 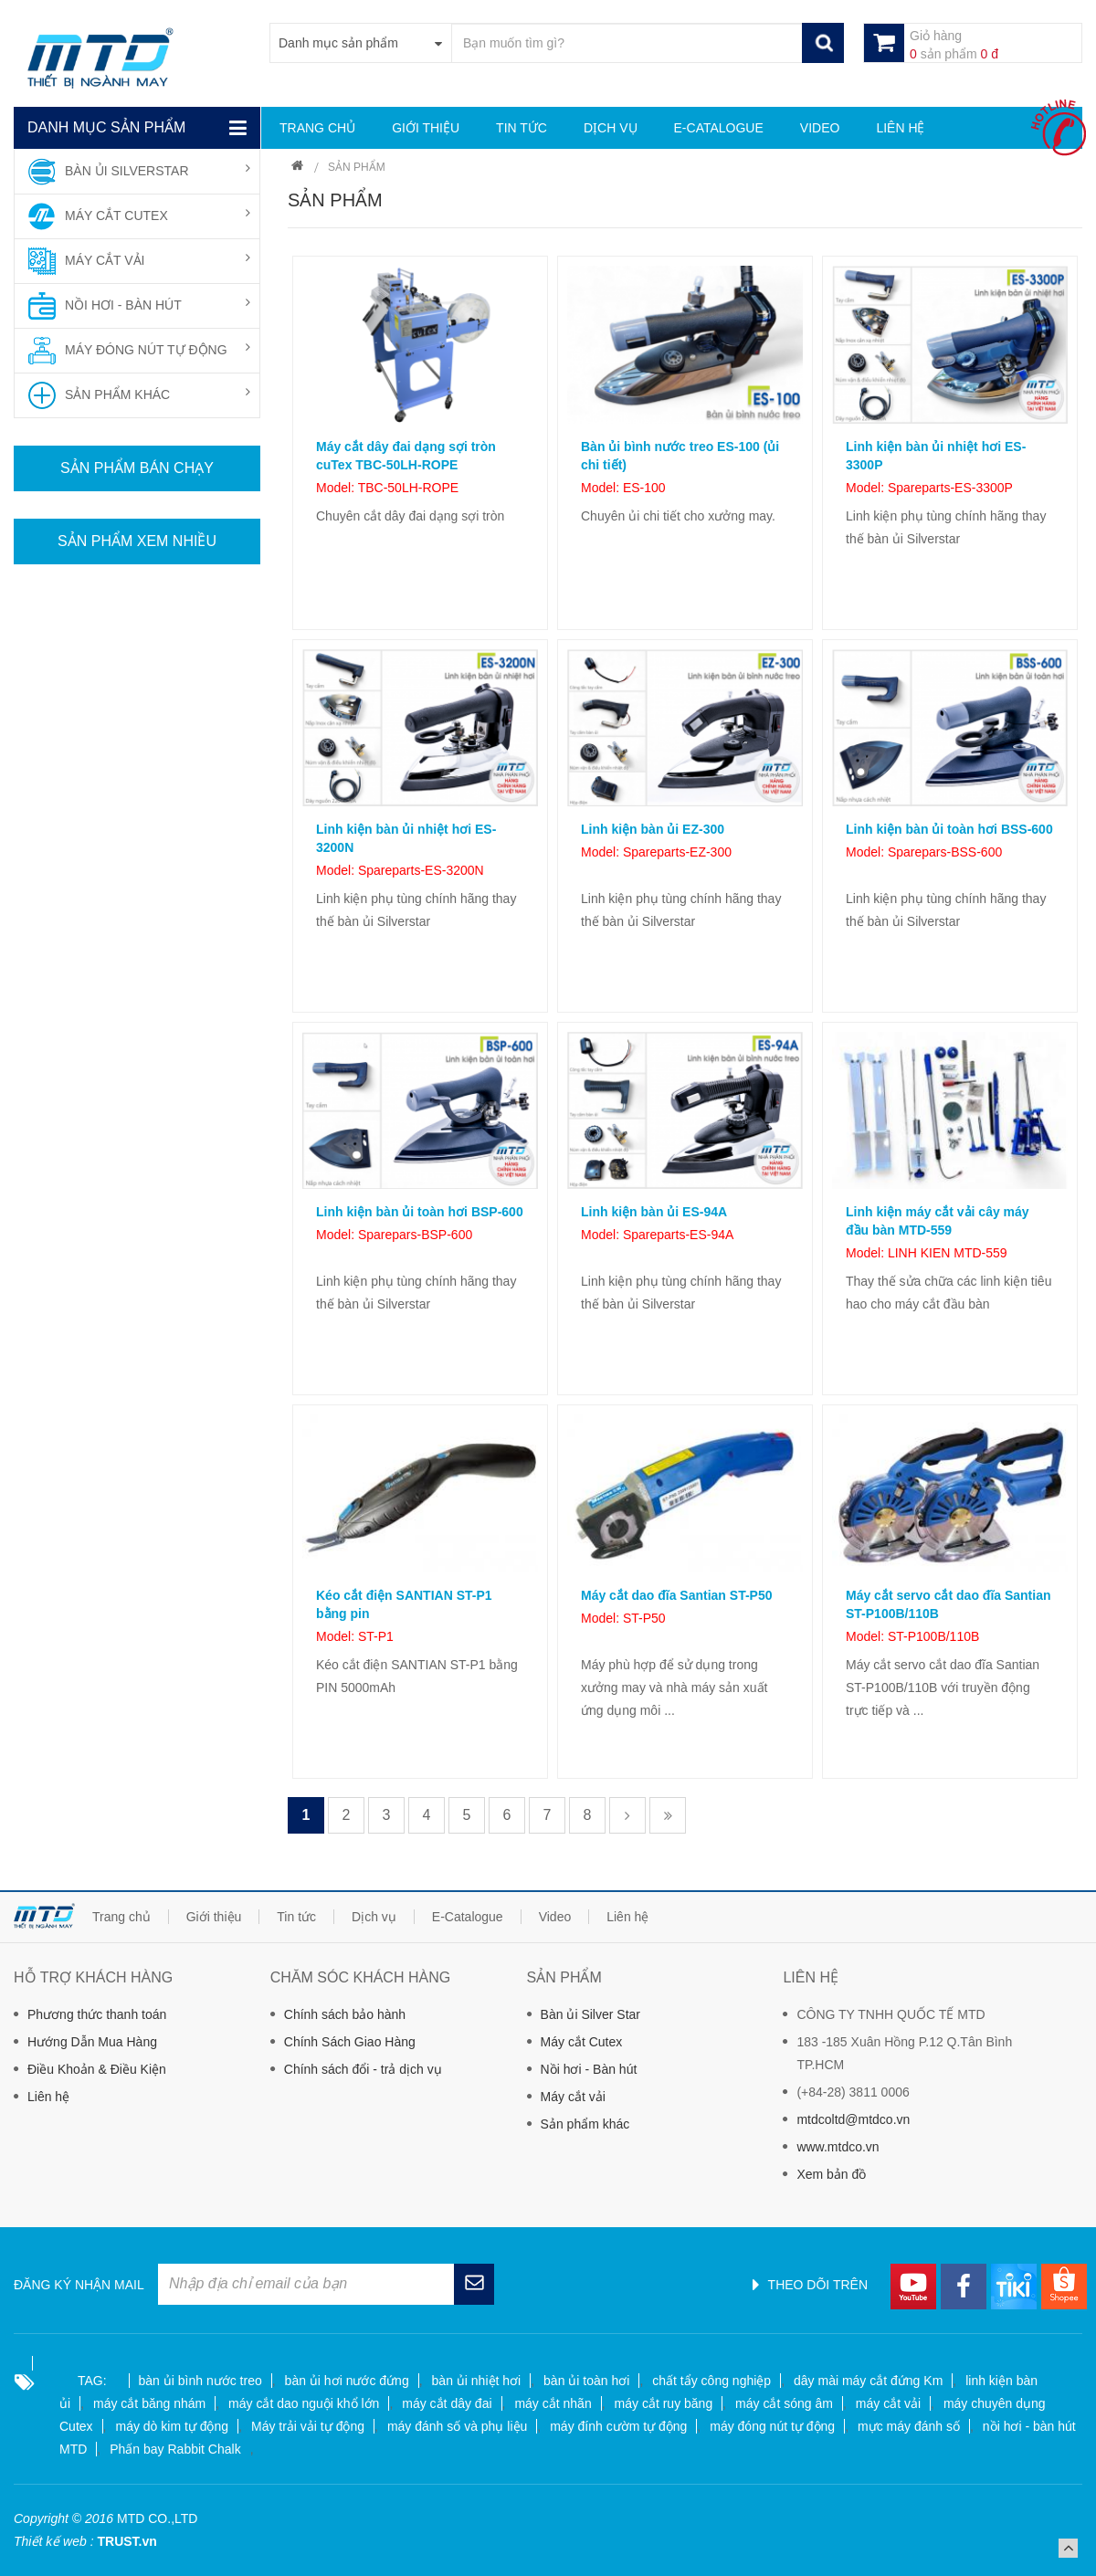 What do you see at coordinates (652, 829) in the screenshot?
I see `Linh kiện bàn ủi EZ-300` at bounding box center [652, 829].